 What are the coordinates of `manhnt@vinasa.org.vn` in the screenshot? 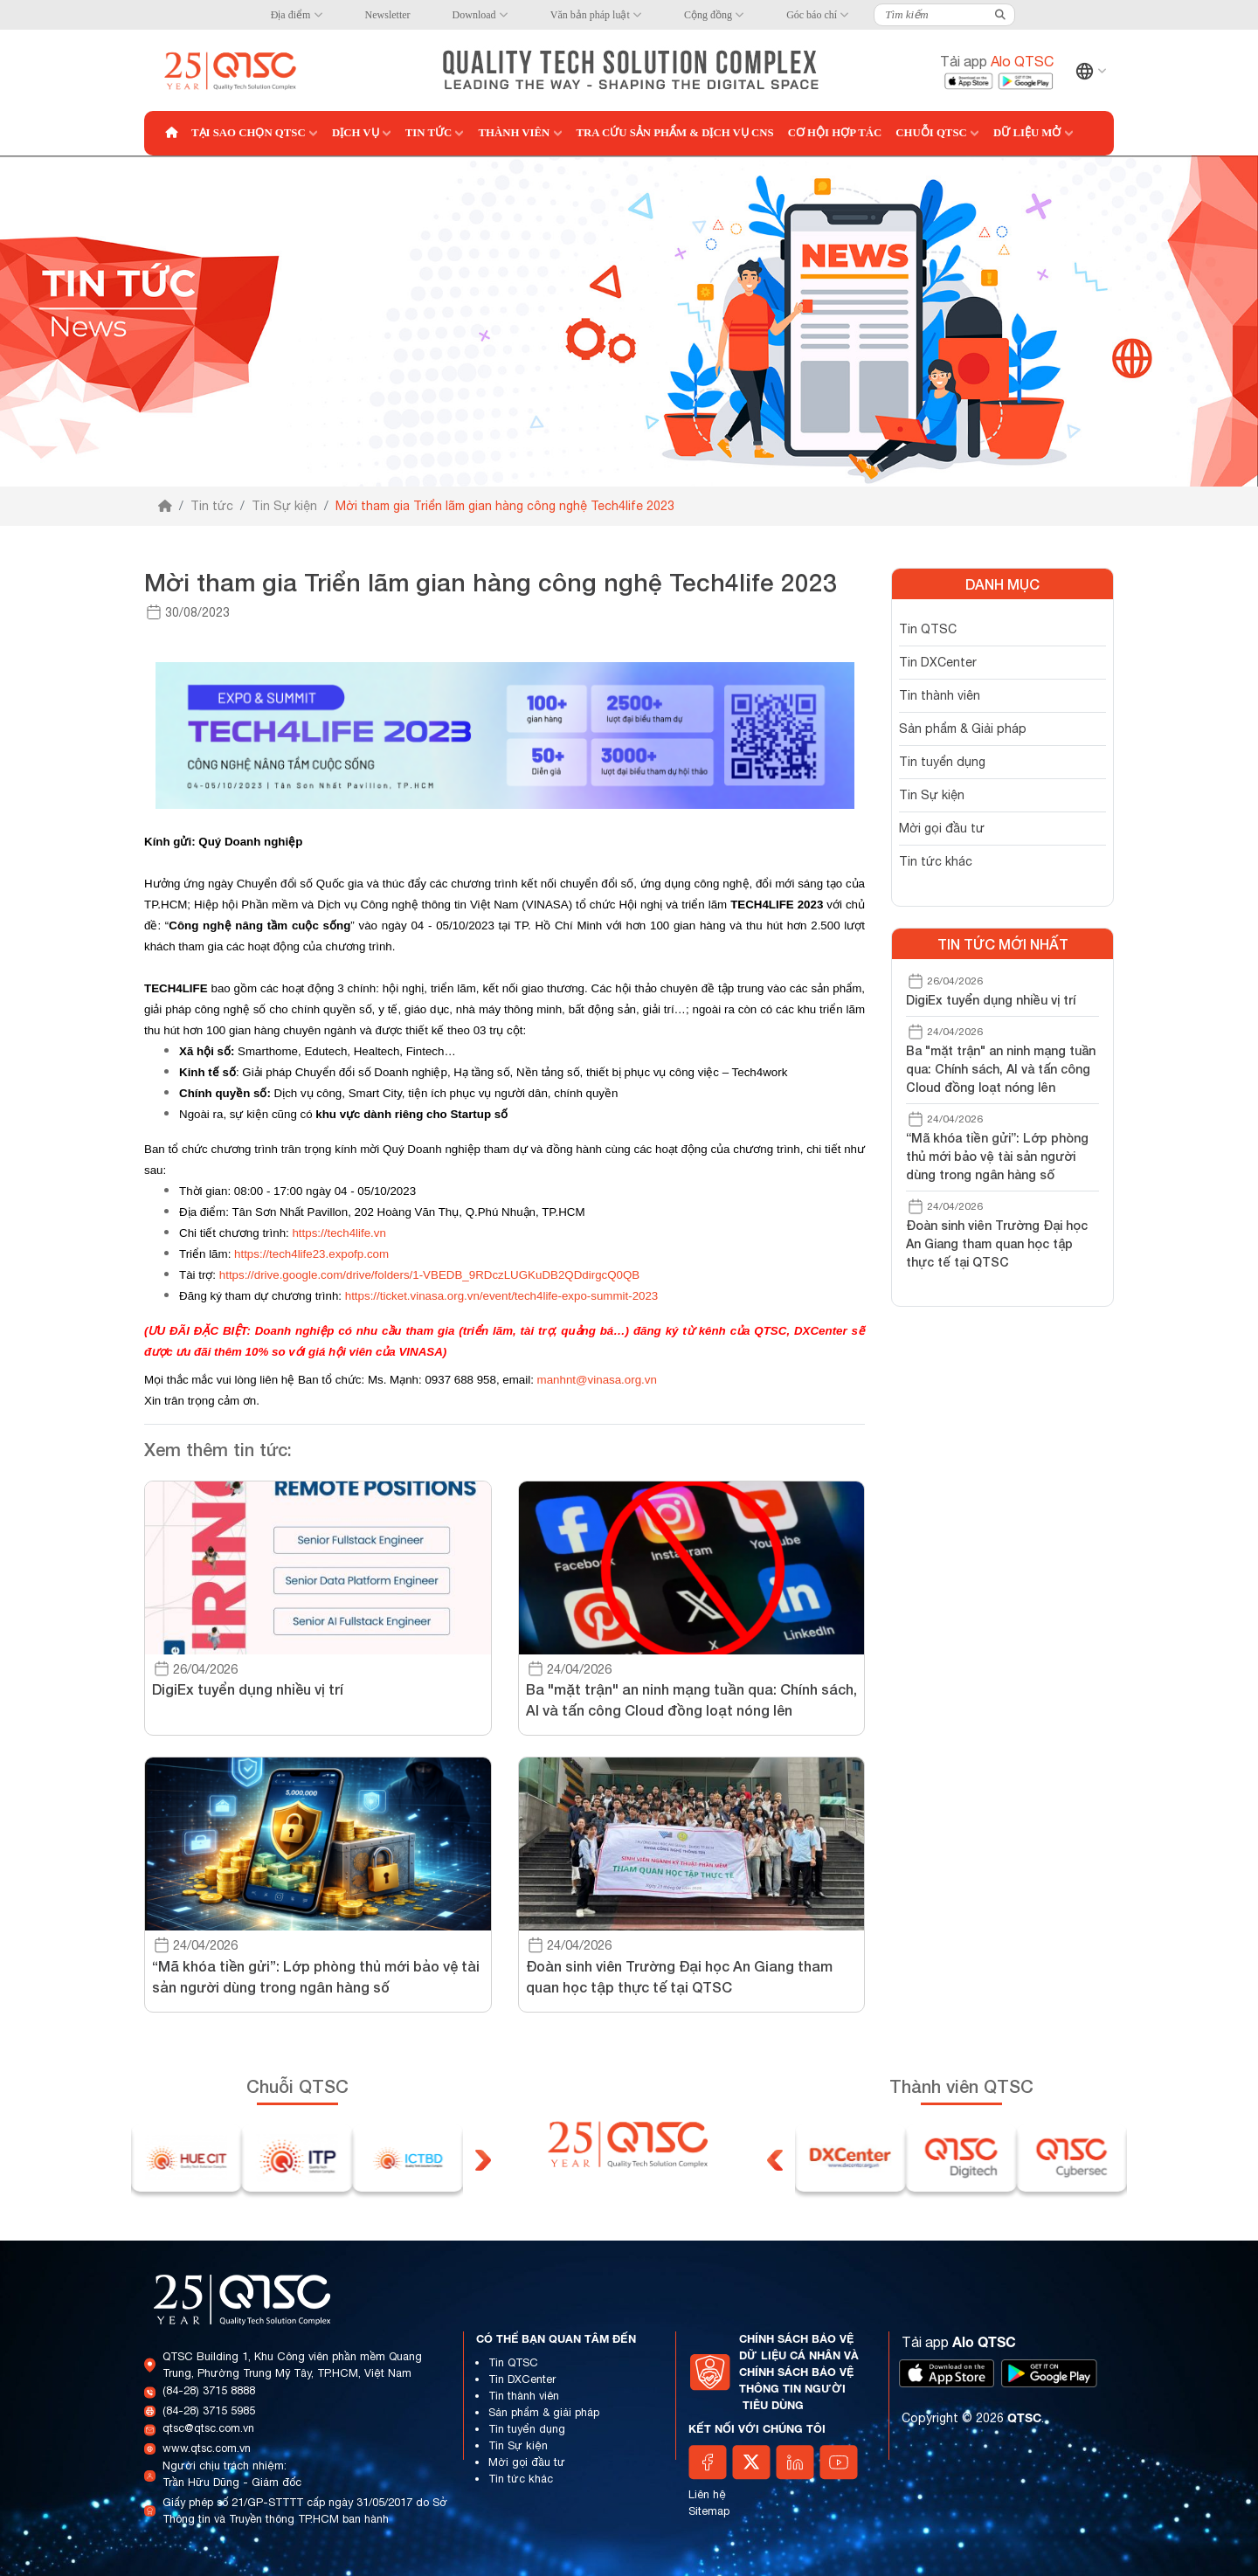 It's located at (597, 1379).